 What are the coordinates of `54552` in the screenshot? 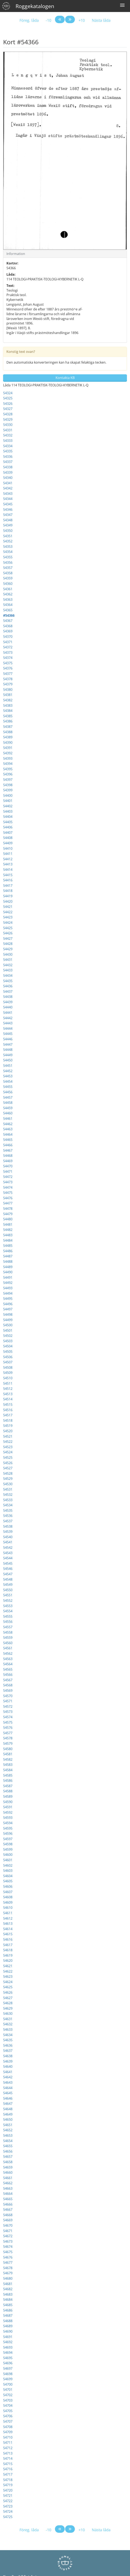 It's located at (7, 1600).